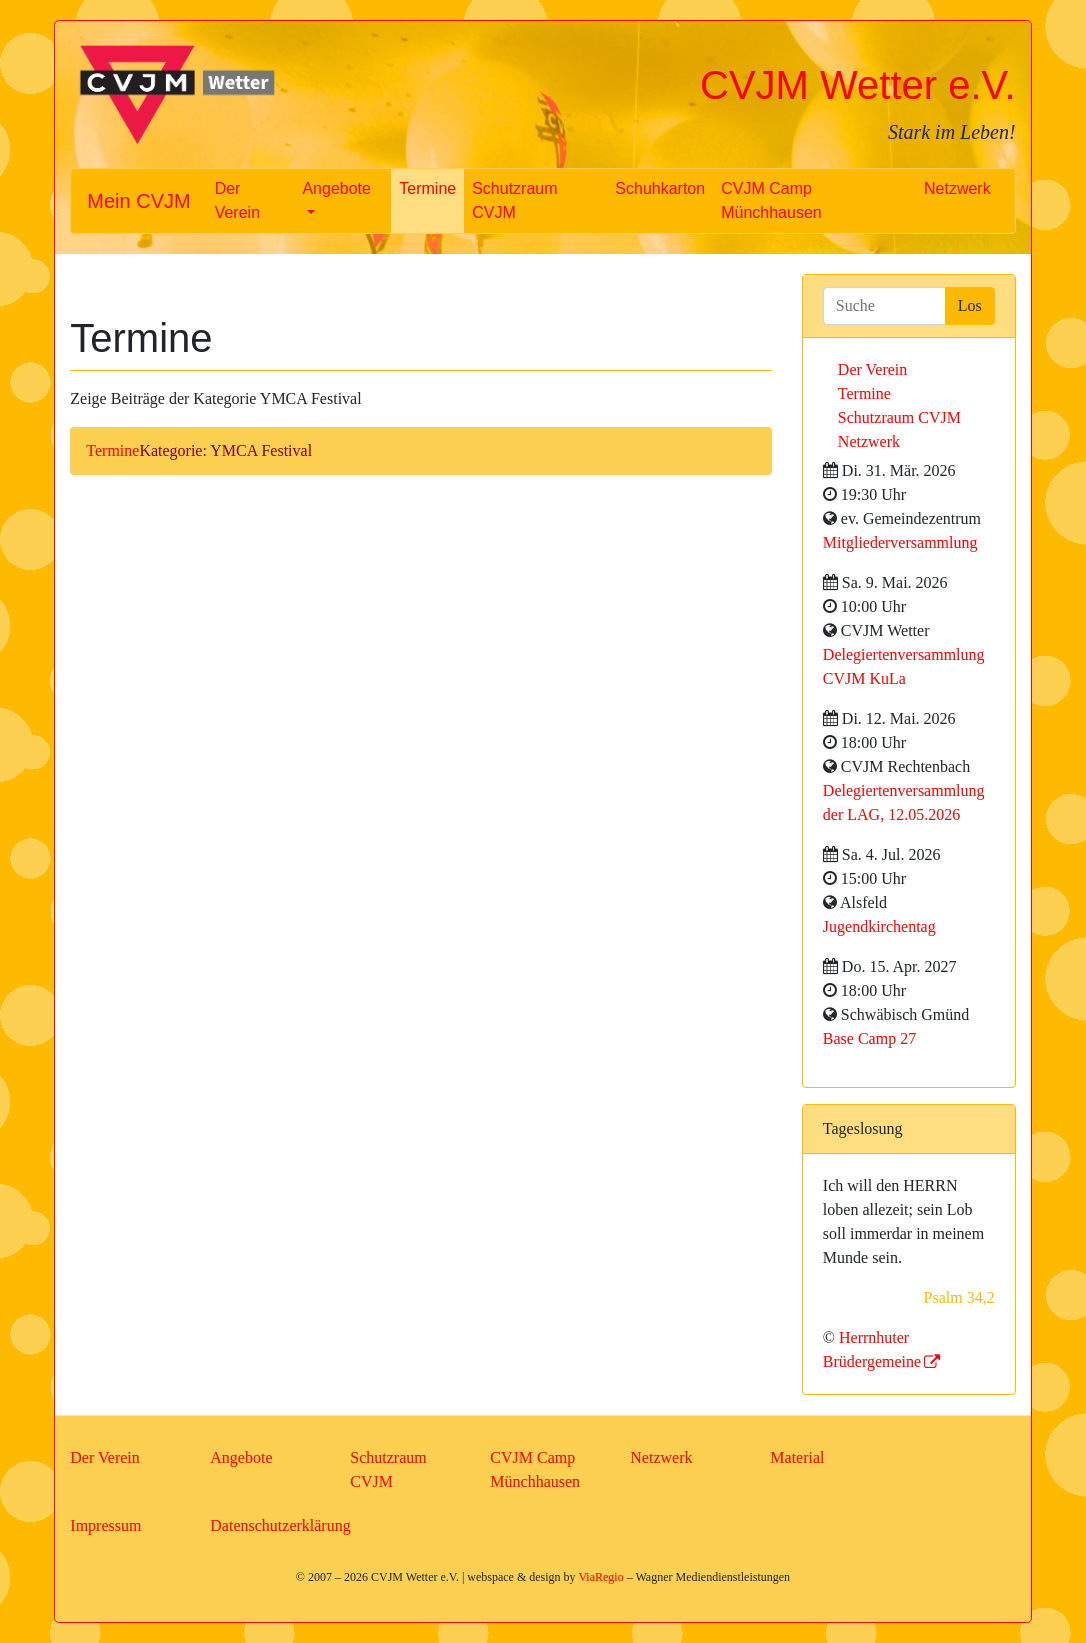  What do you see at coordinates (138, 201) in the screenshot?
I see `Mein CVJM` at bounding box center [138, 201].